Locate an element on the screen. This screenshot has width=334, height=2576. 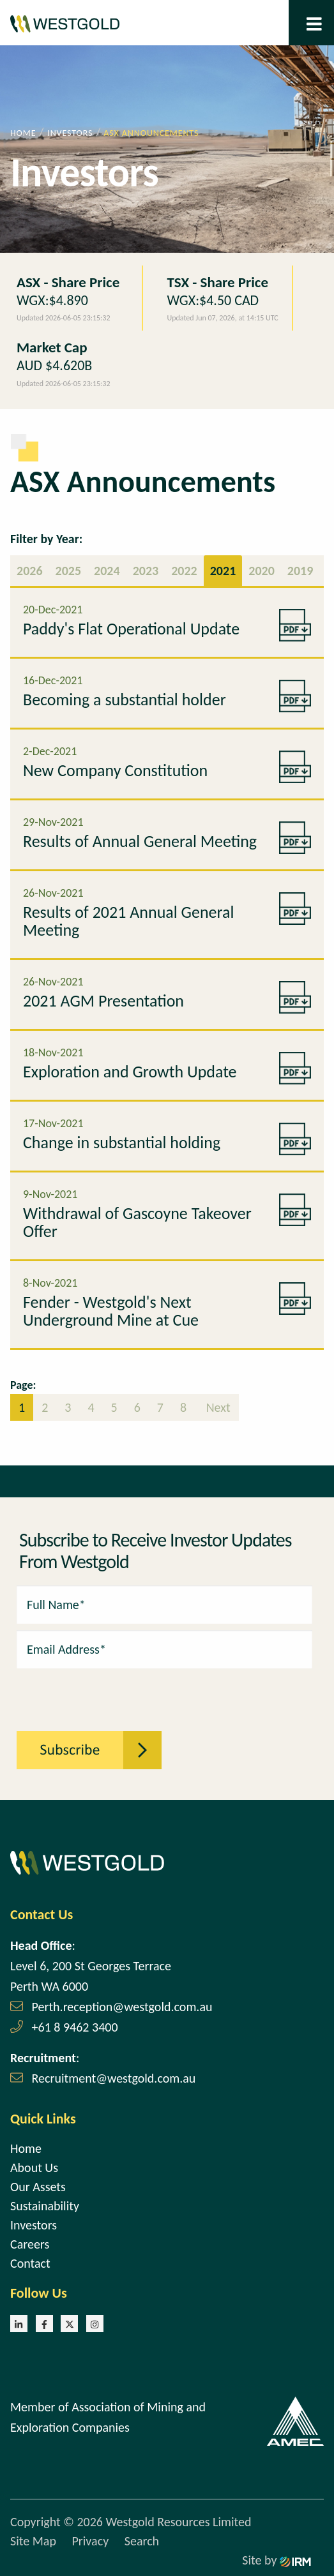
+61 8 9462 3400 is located at coordinates (75, 2027).